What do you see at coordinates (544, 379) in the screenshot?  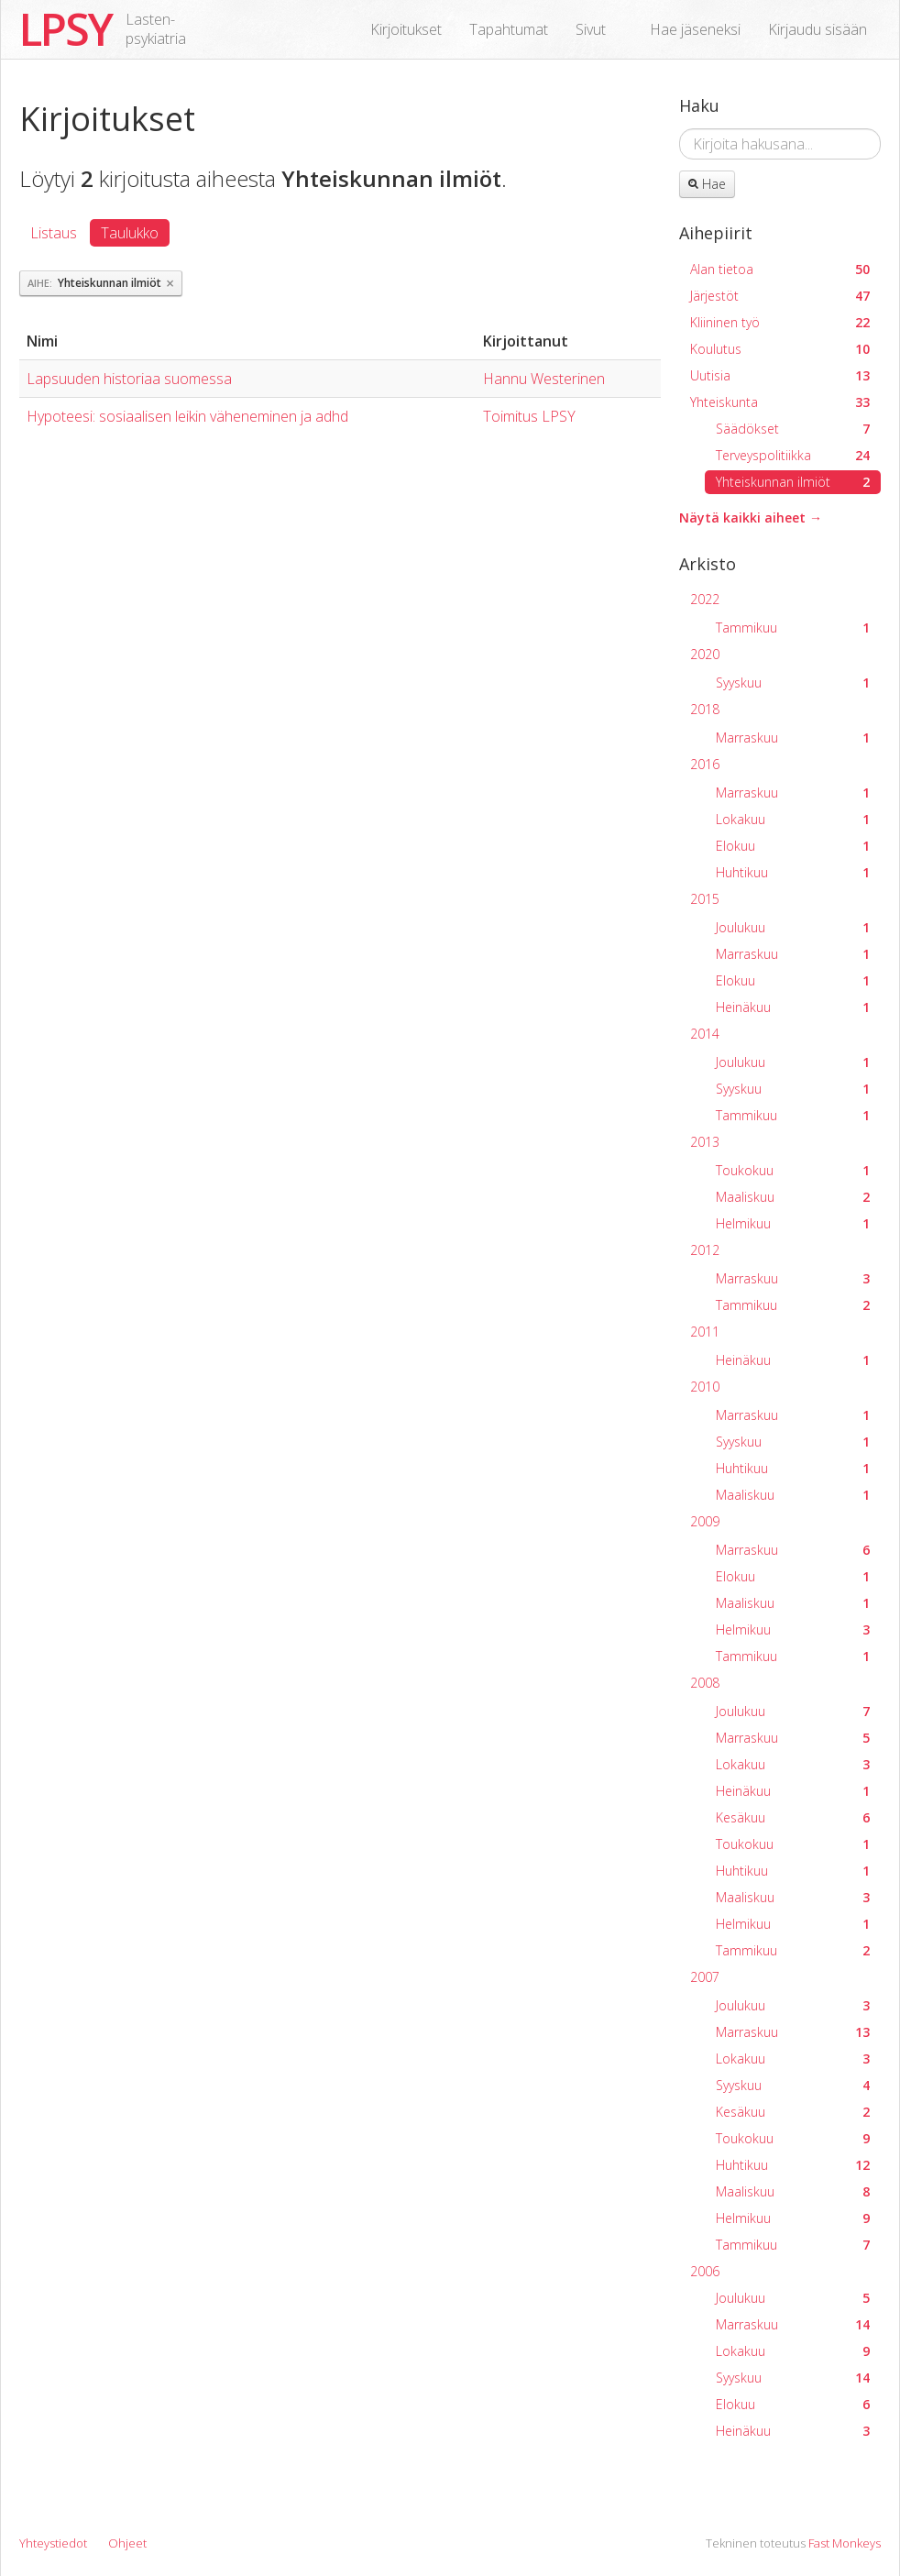 I see `Hannu Westerinen` at bounding box center [544, 379].